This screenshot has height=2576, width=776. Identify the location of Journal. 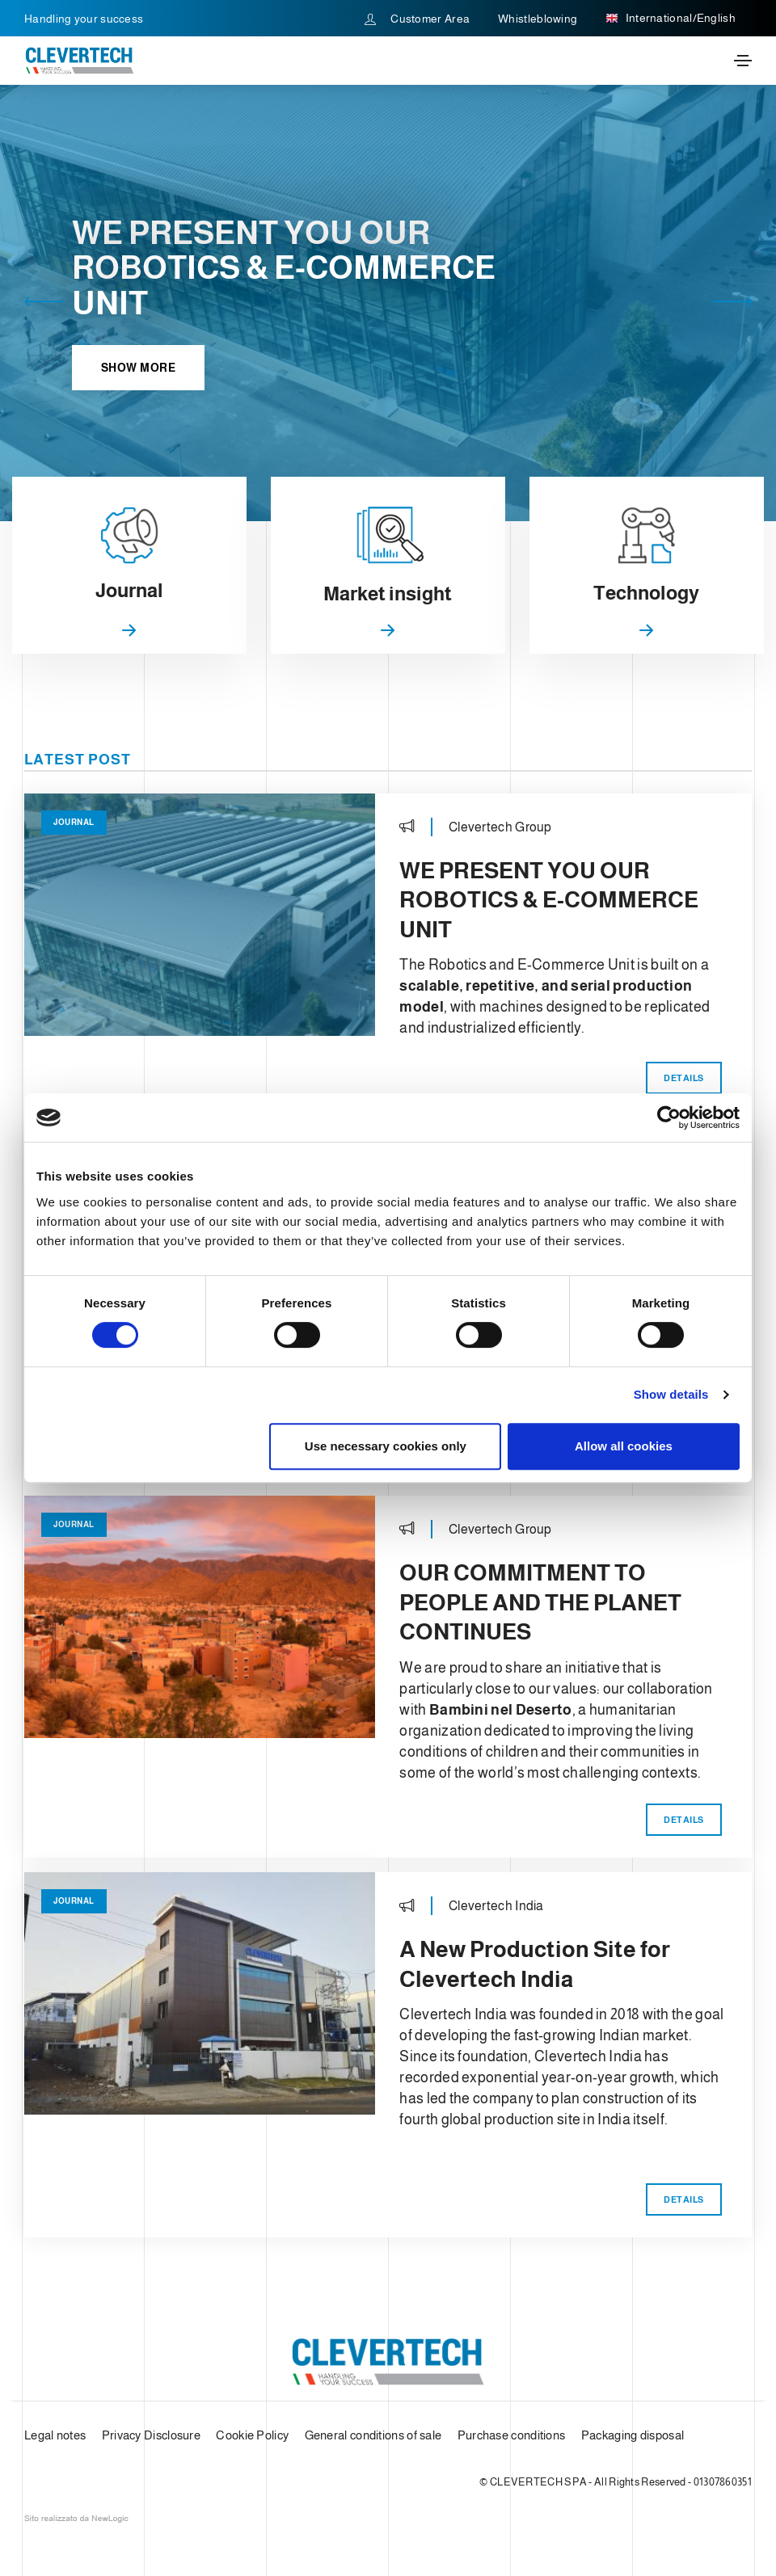
(74, 822).